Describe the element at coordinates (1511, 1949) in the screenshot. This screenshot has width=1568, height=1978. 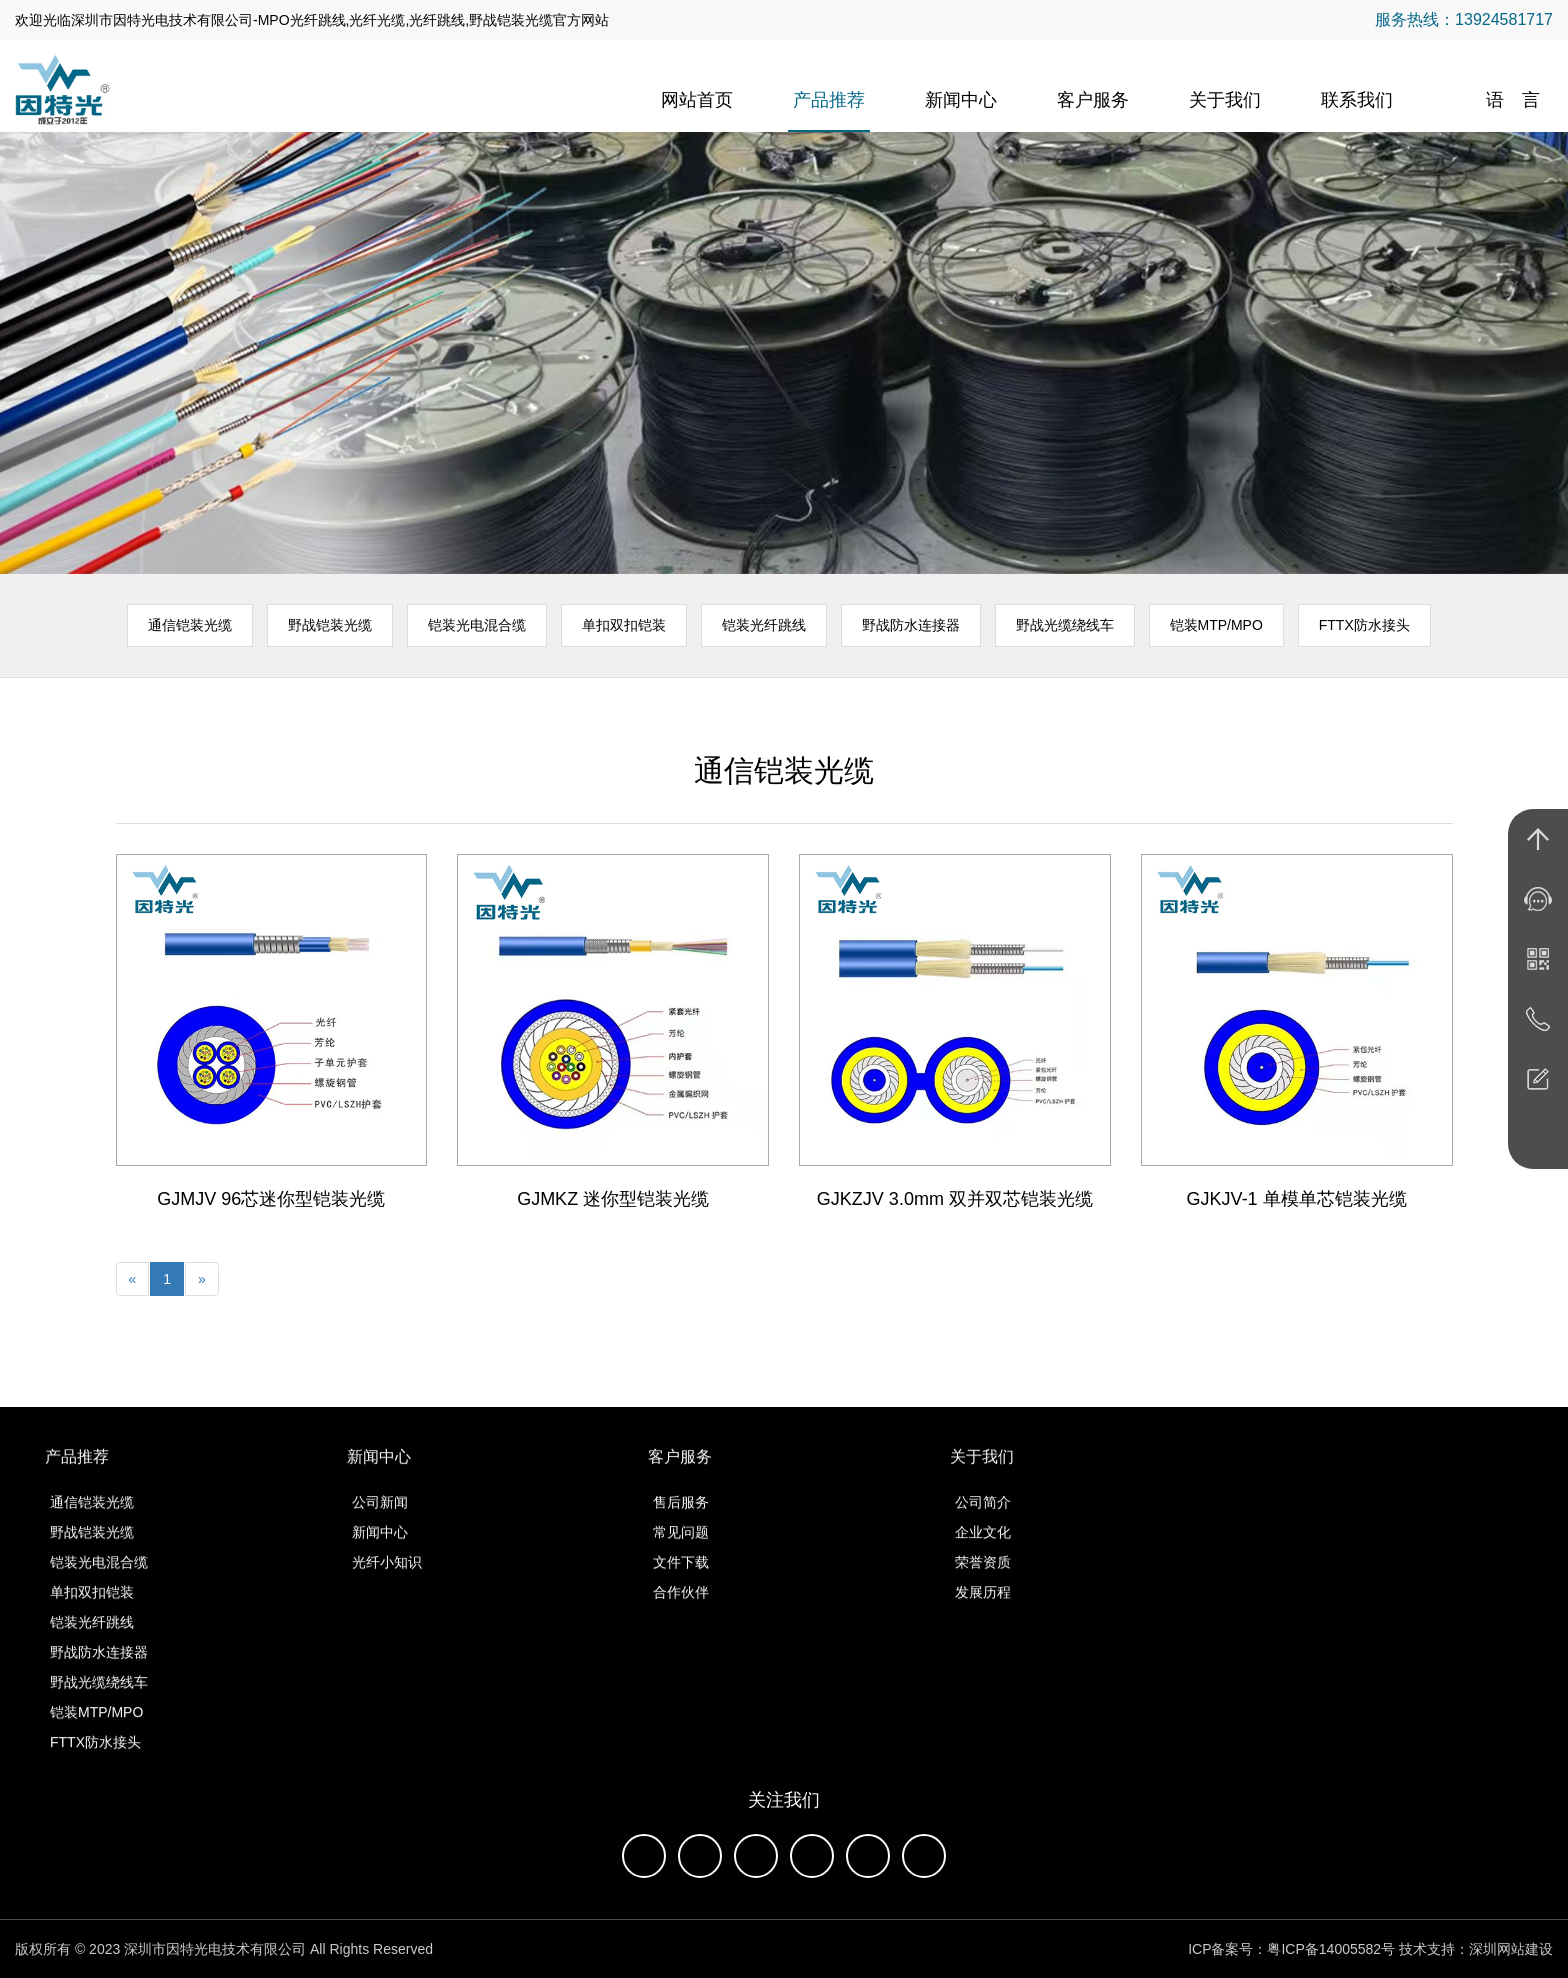
I see `深圳网站建设` at that location.